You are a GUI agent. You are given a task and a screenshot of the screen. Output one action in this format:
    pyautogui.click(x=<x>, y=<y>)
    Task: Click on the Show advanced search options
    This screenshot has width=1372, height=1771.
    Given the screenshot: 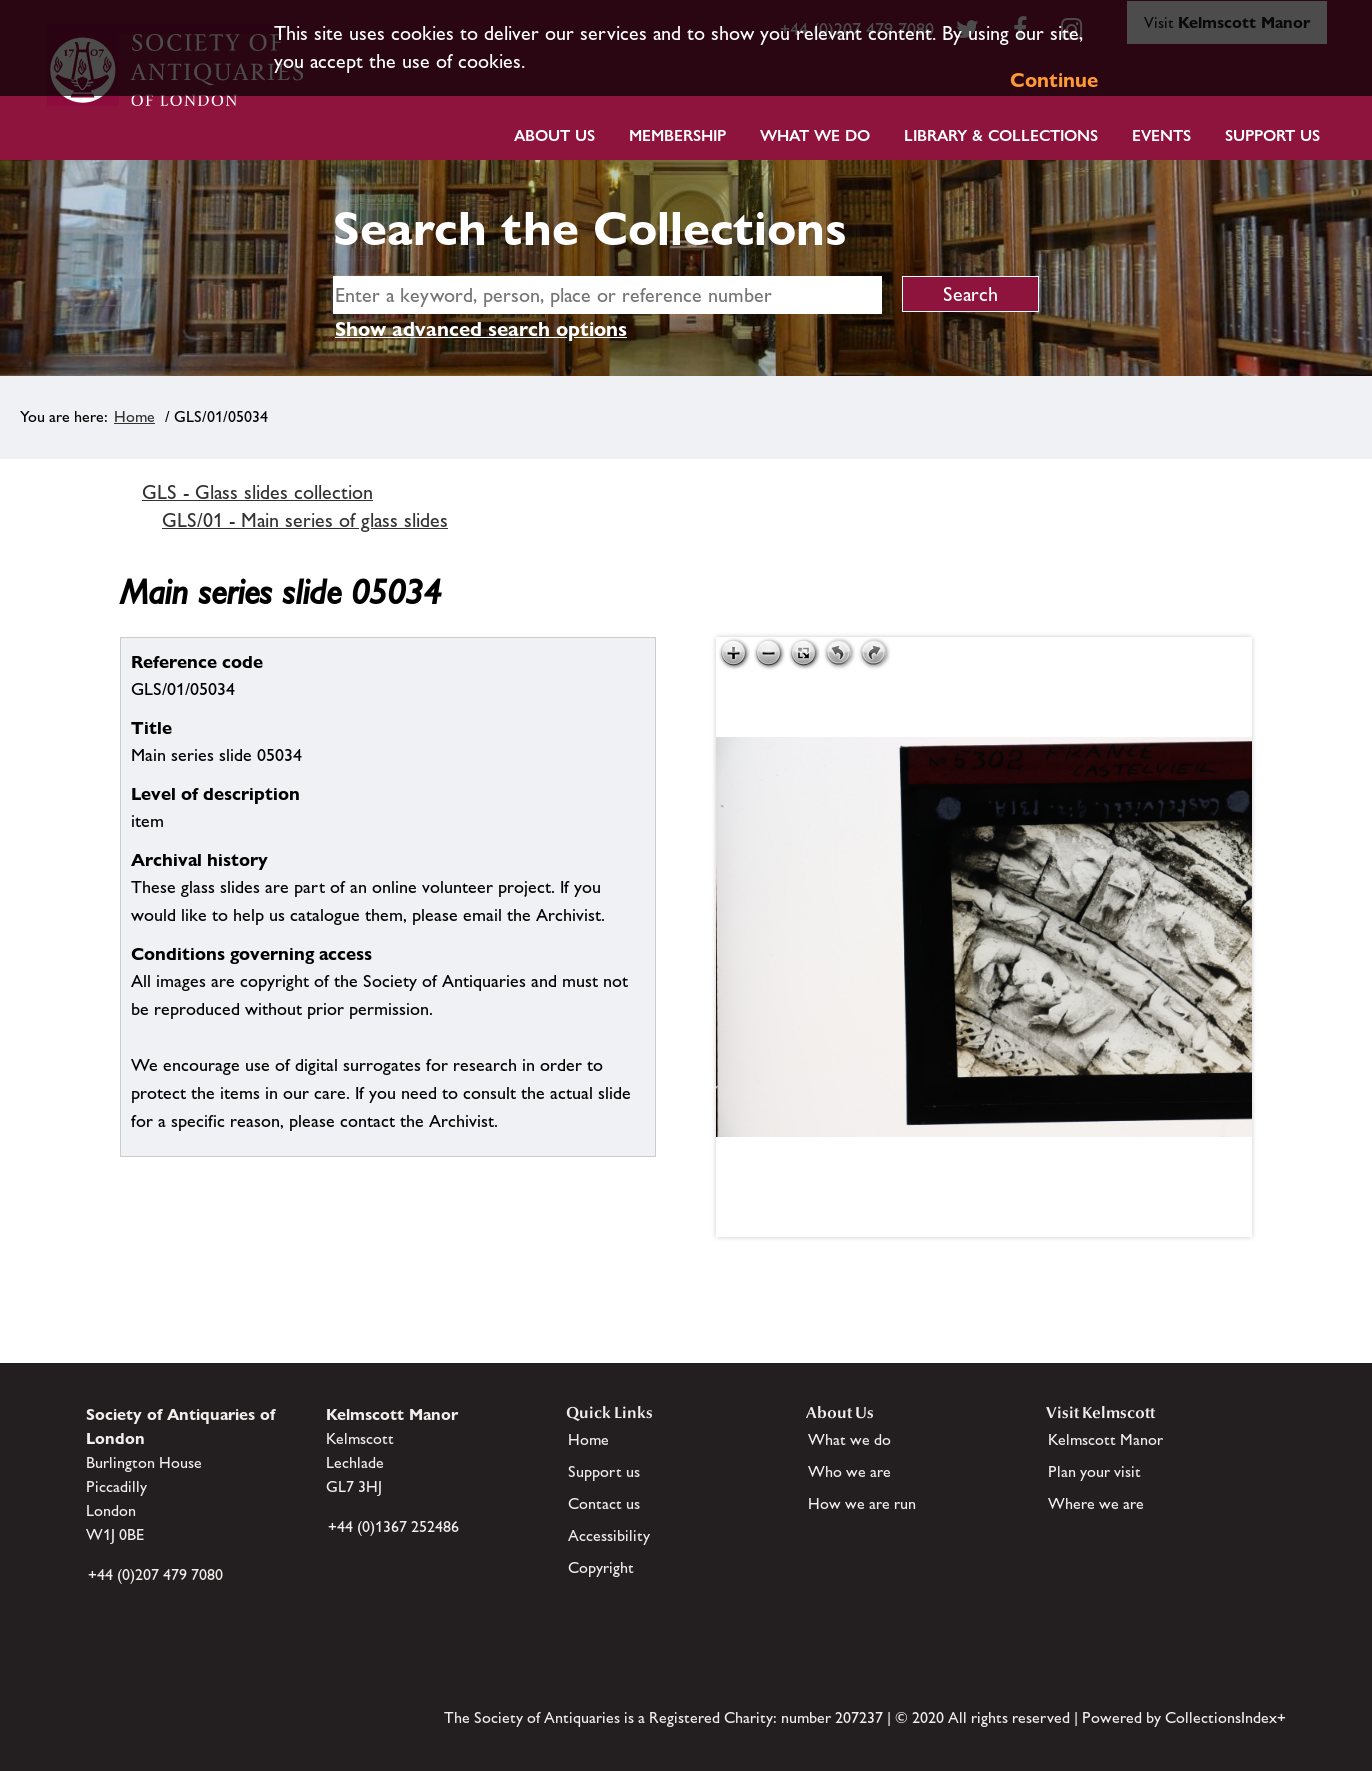 What is the action you would take?
    pyautogui.click(x=481, y=329)
    